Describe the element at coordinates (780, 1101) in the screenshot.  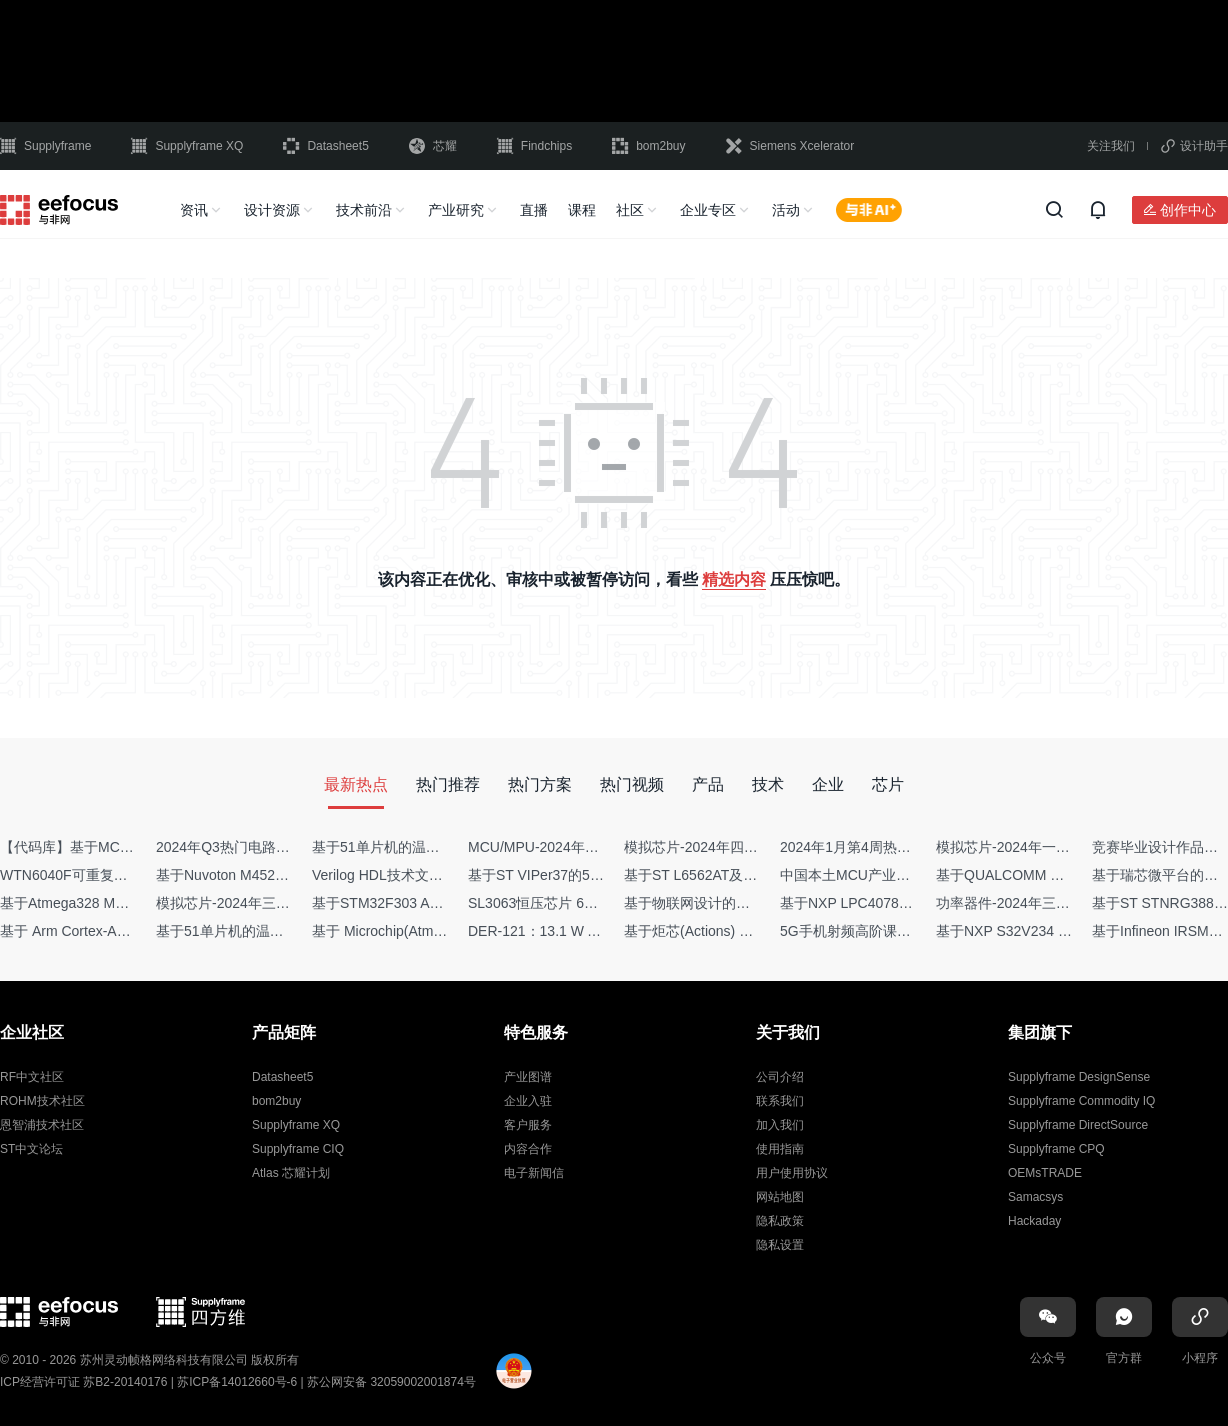
I see `联系我们` at that location.